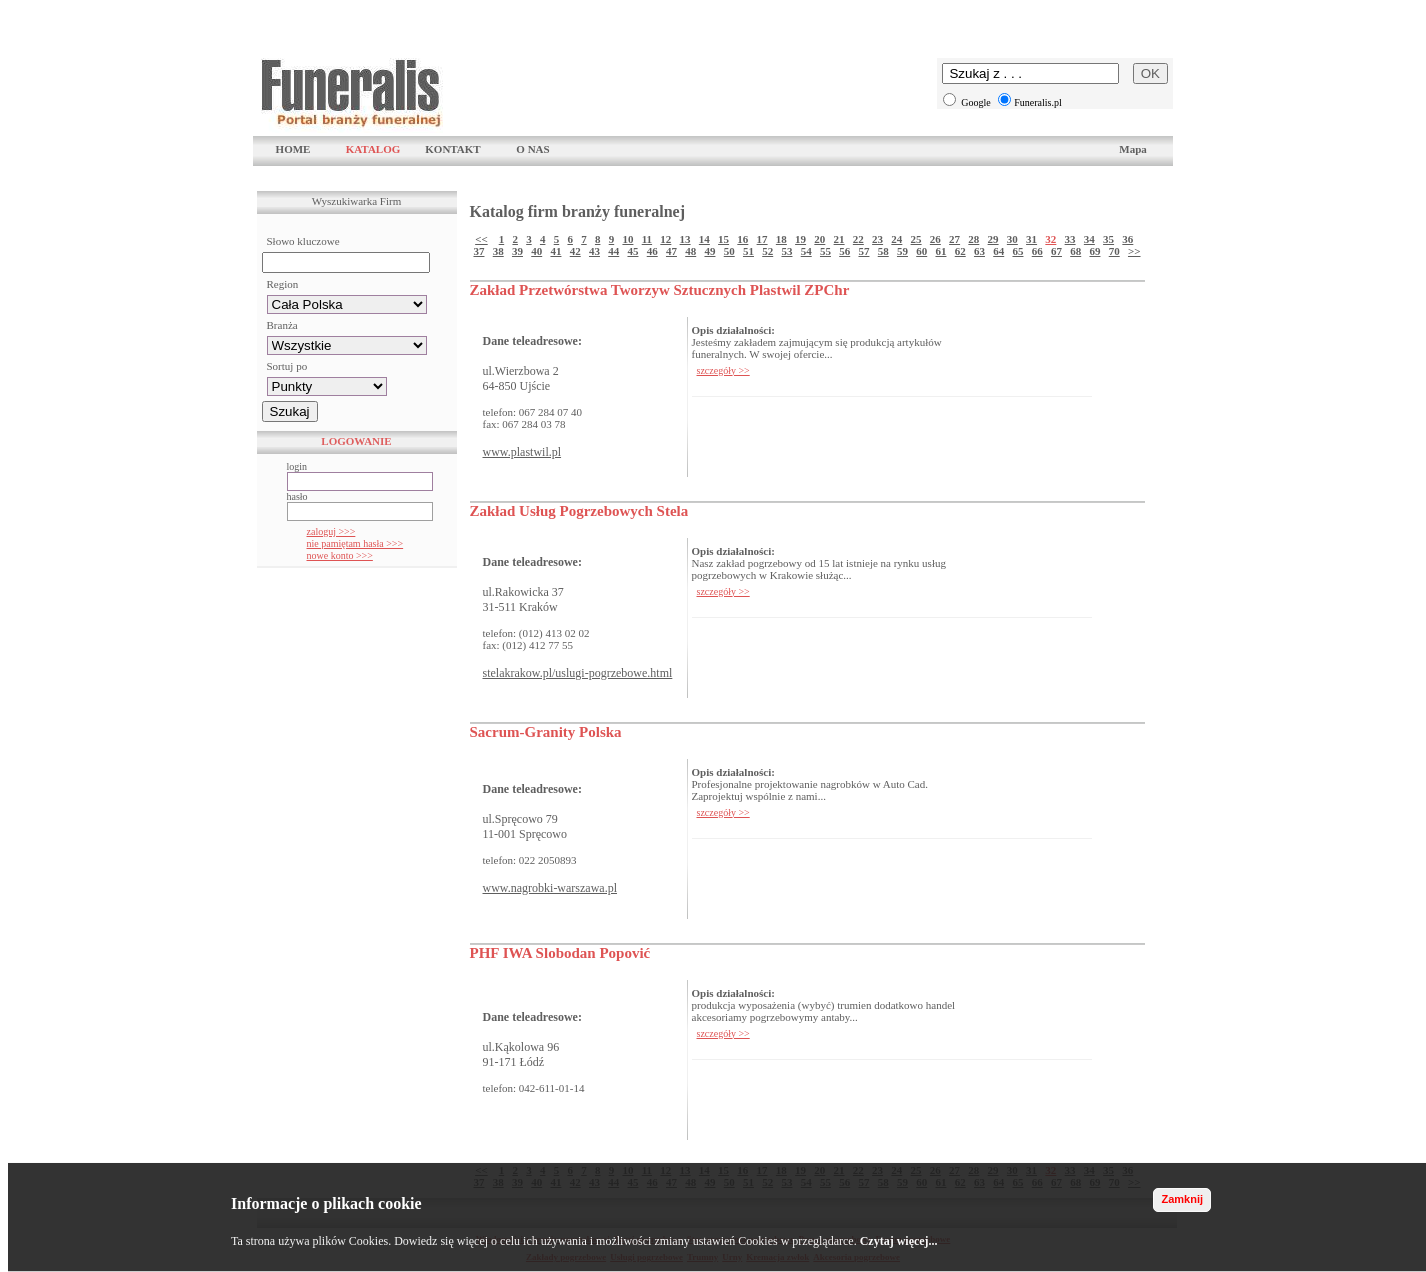 The height and width of the screenshot is (1272, 1426). What do you see at coordinates (742, 239) in the screenshot?
I see `16` at bounding box center [742, 239].